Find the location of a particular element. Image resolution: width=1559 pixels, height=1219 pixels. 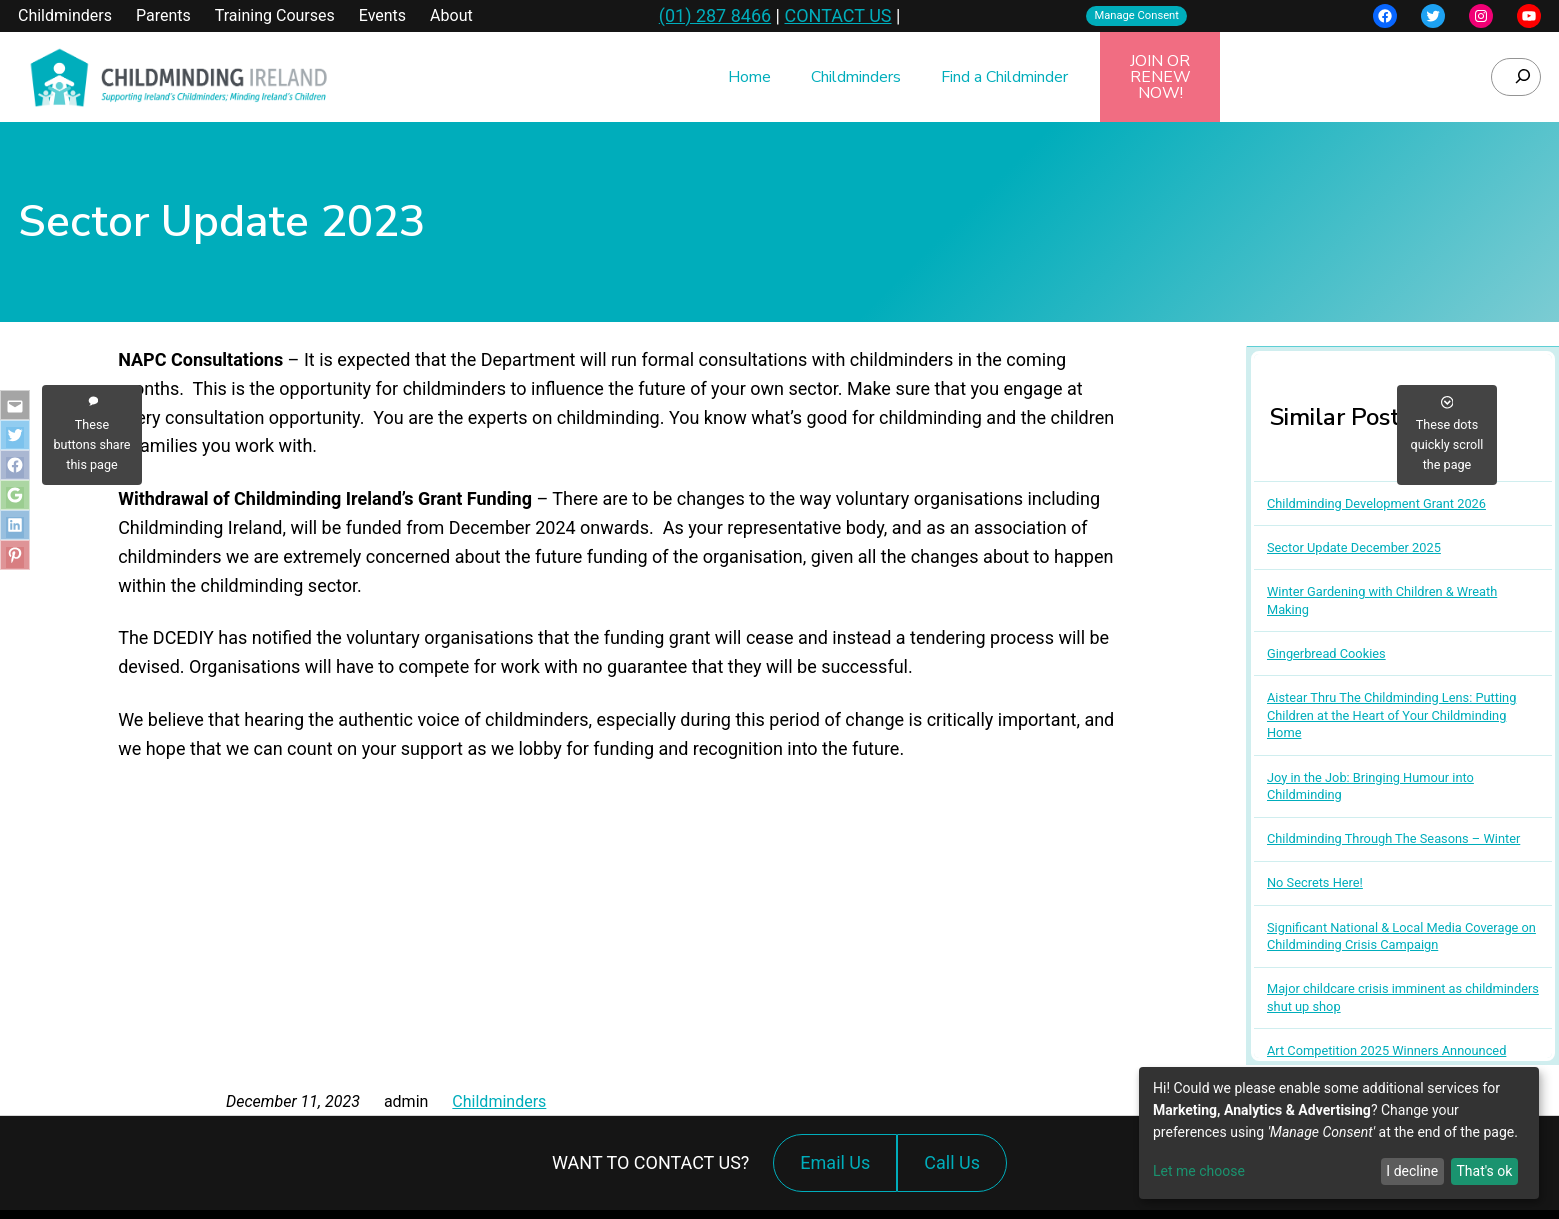

Childminders is located at coordinates (499, 1101).